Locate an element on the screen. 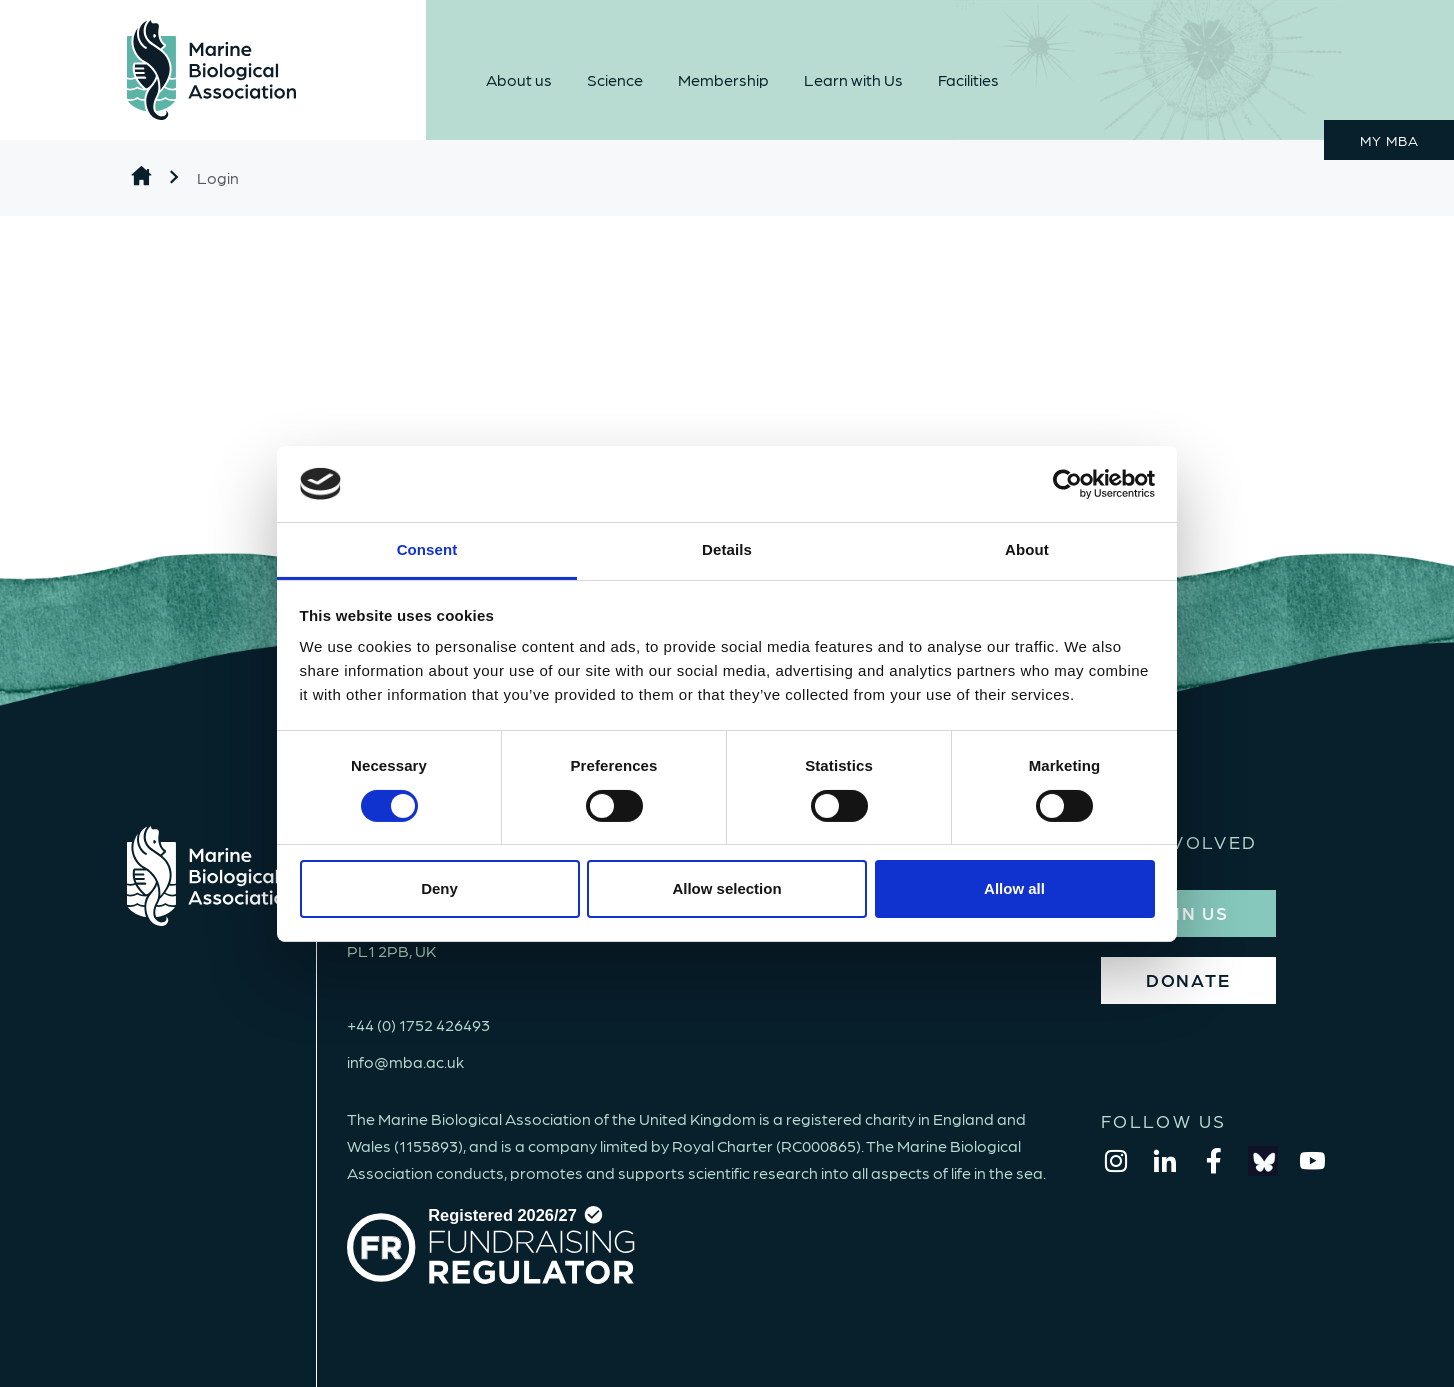  [linkedin] is located at coordinates (1165, 1161).